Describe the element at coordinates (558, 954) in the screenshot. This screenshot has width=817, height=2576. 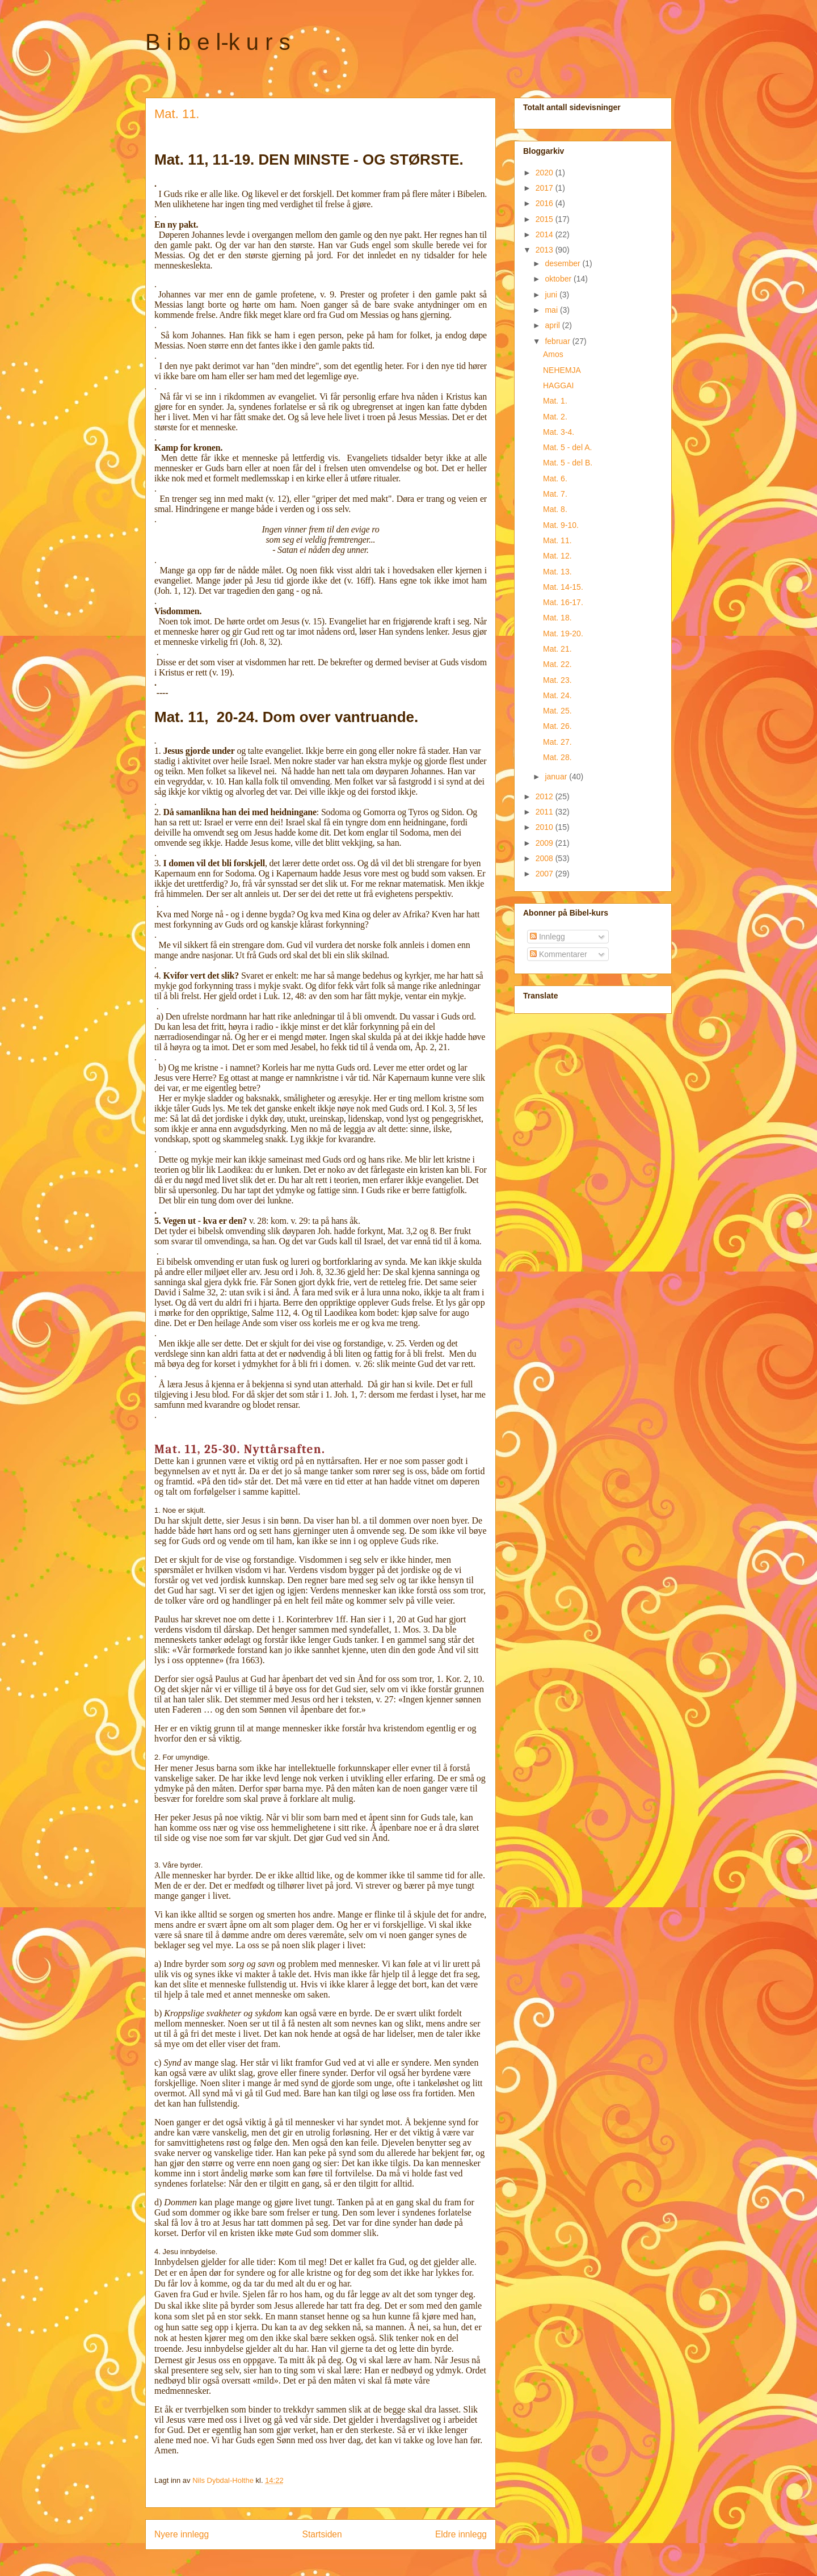
I see `Kommentarer` at that location.